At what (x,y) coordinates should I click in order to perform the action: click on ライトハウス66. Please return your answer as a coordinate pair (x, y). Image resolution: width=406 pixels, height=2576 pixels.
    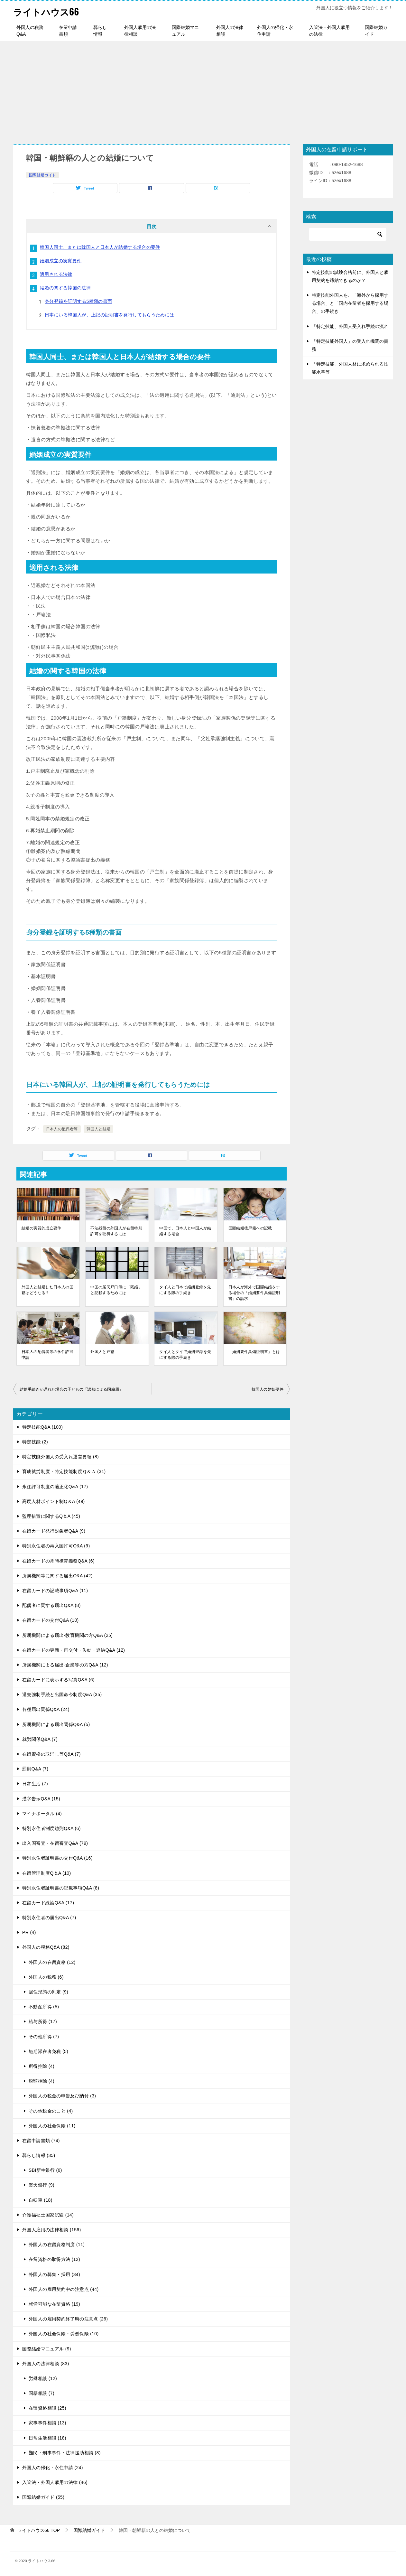
    Looking at the image, I should click on (48, 11).